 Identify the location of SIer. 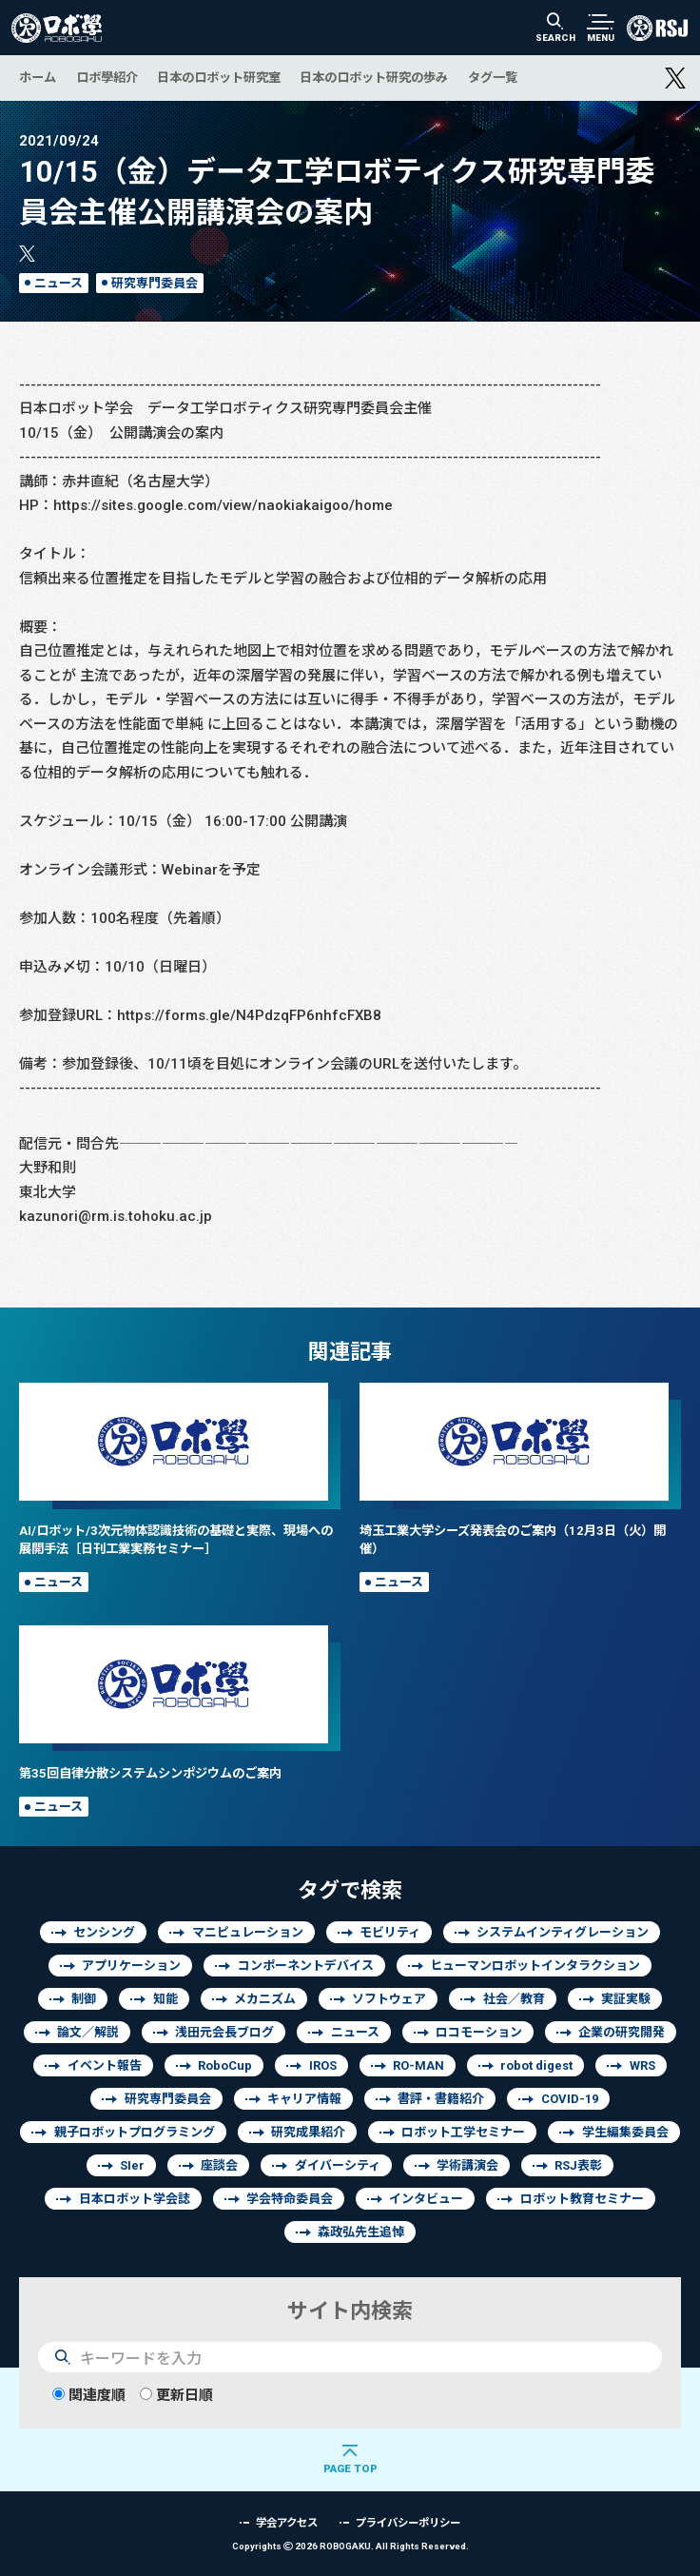
(132, 2165).